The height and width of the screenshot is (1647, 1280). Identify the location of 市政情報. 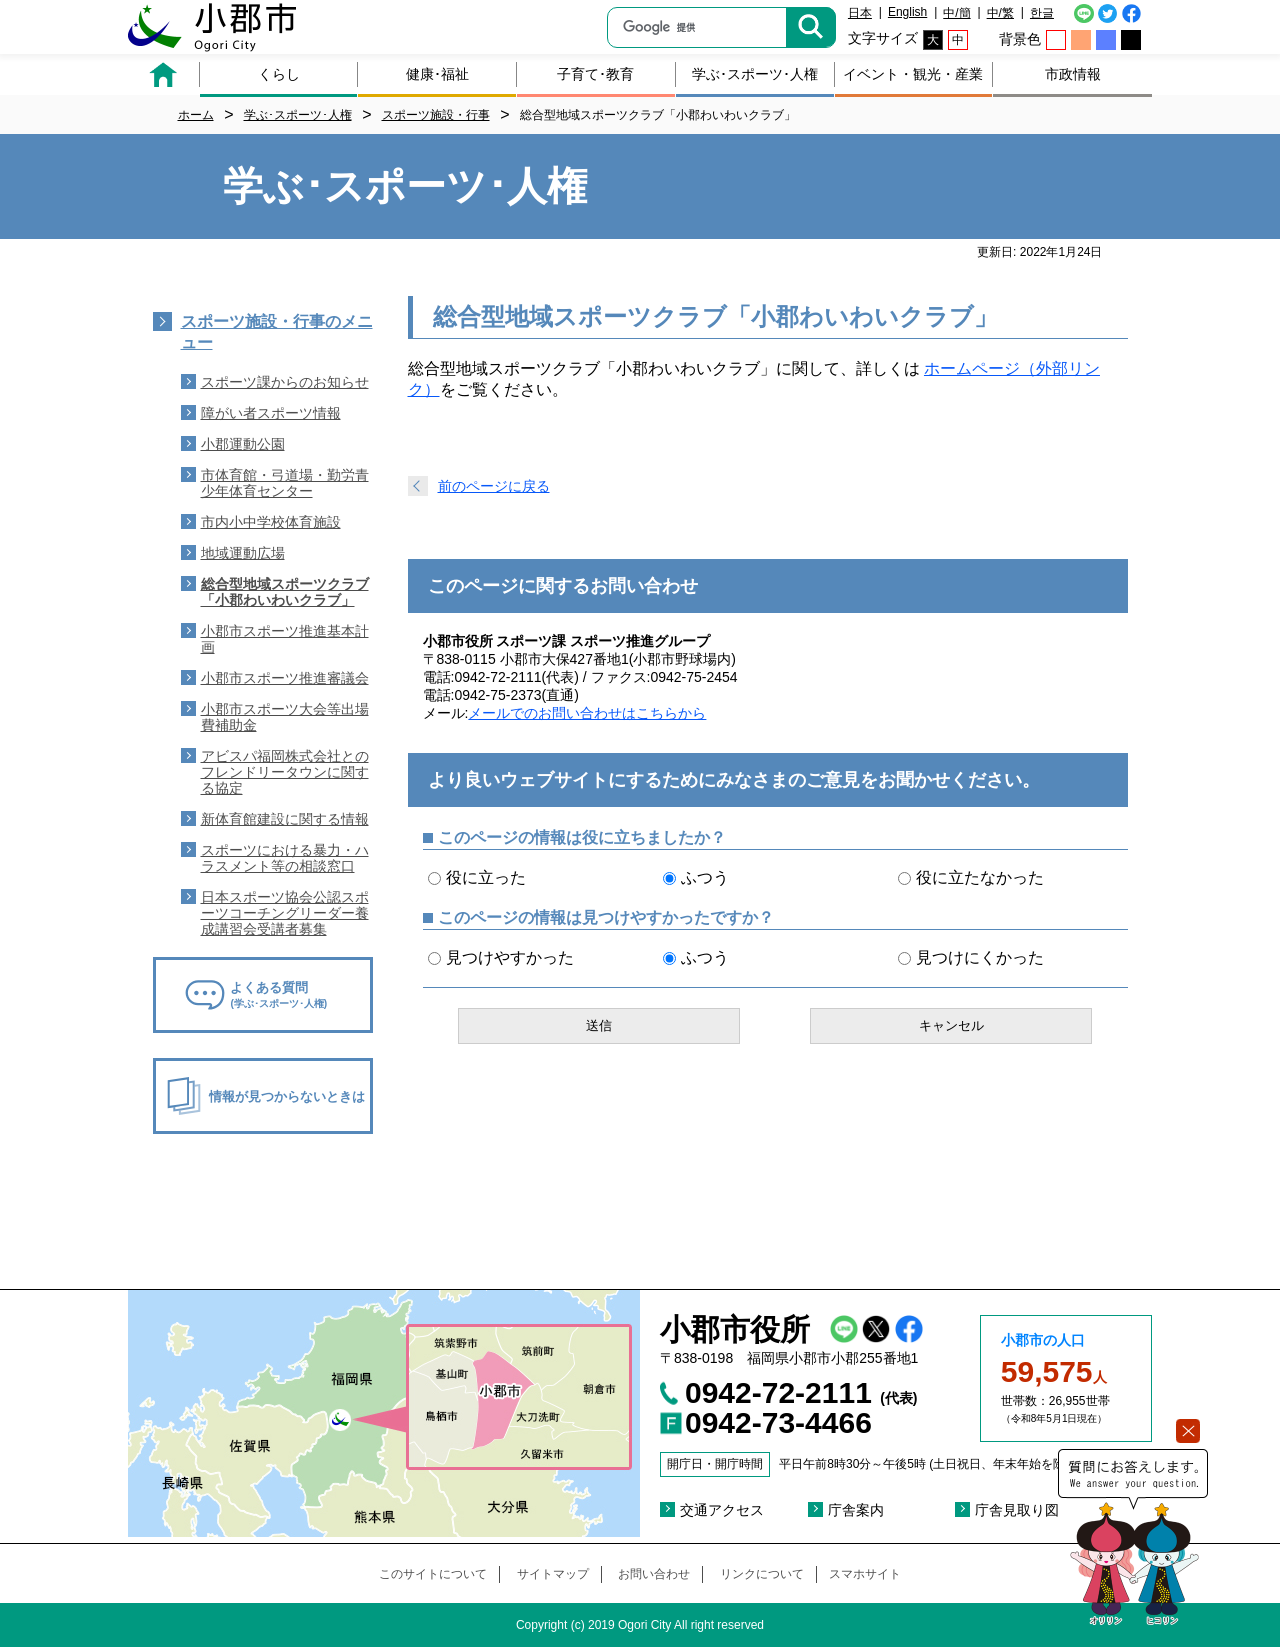
(1073, 74).